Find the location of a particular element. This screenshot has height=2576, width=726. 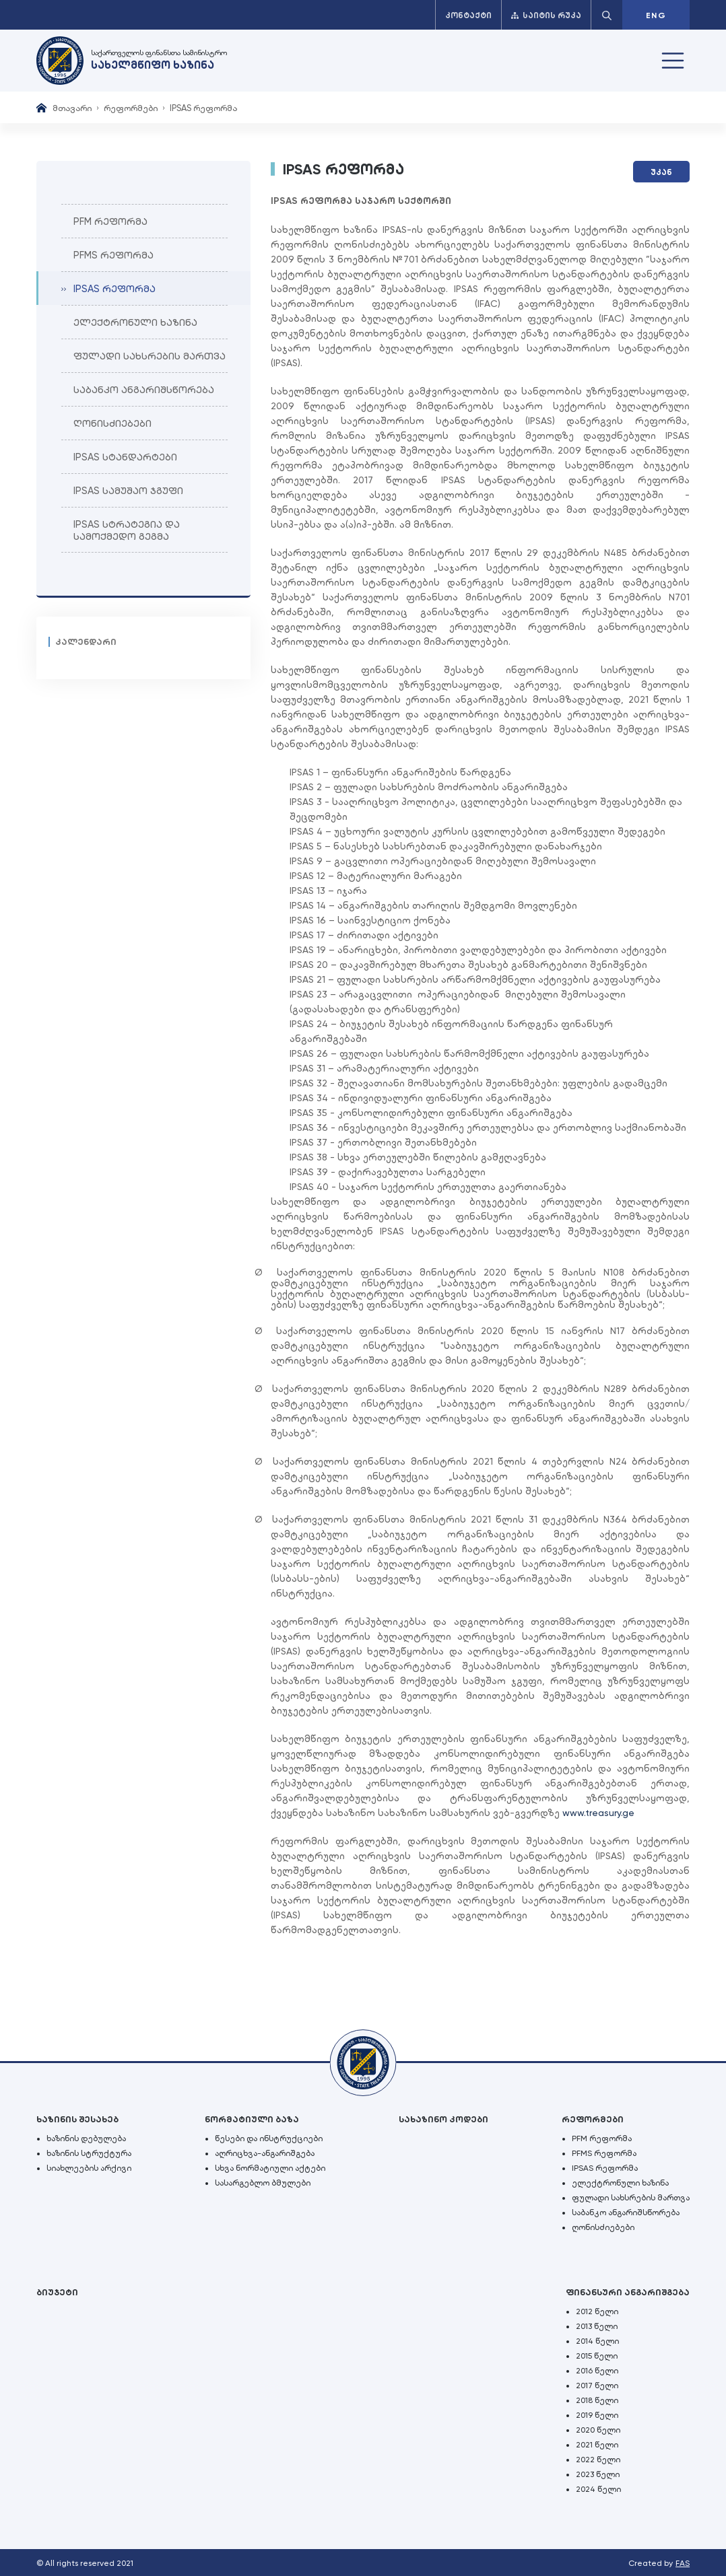

ბიუჯეტი is located at coordinates (57, 2292).